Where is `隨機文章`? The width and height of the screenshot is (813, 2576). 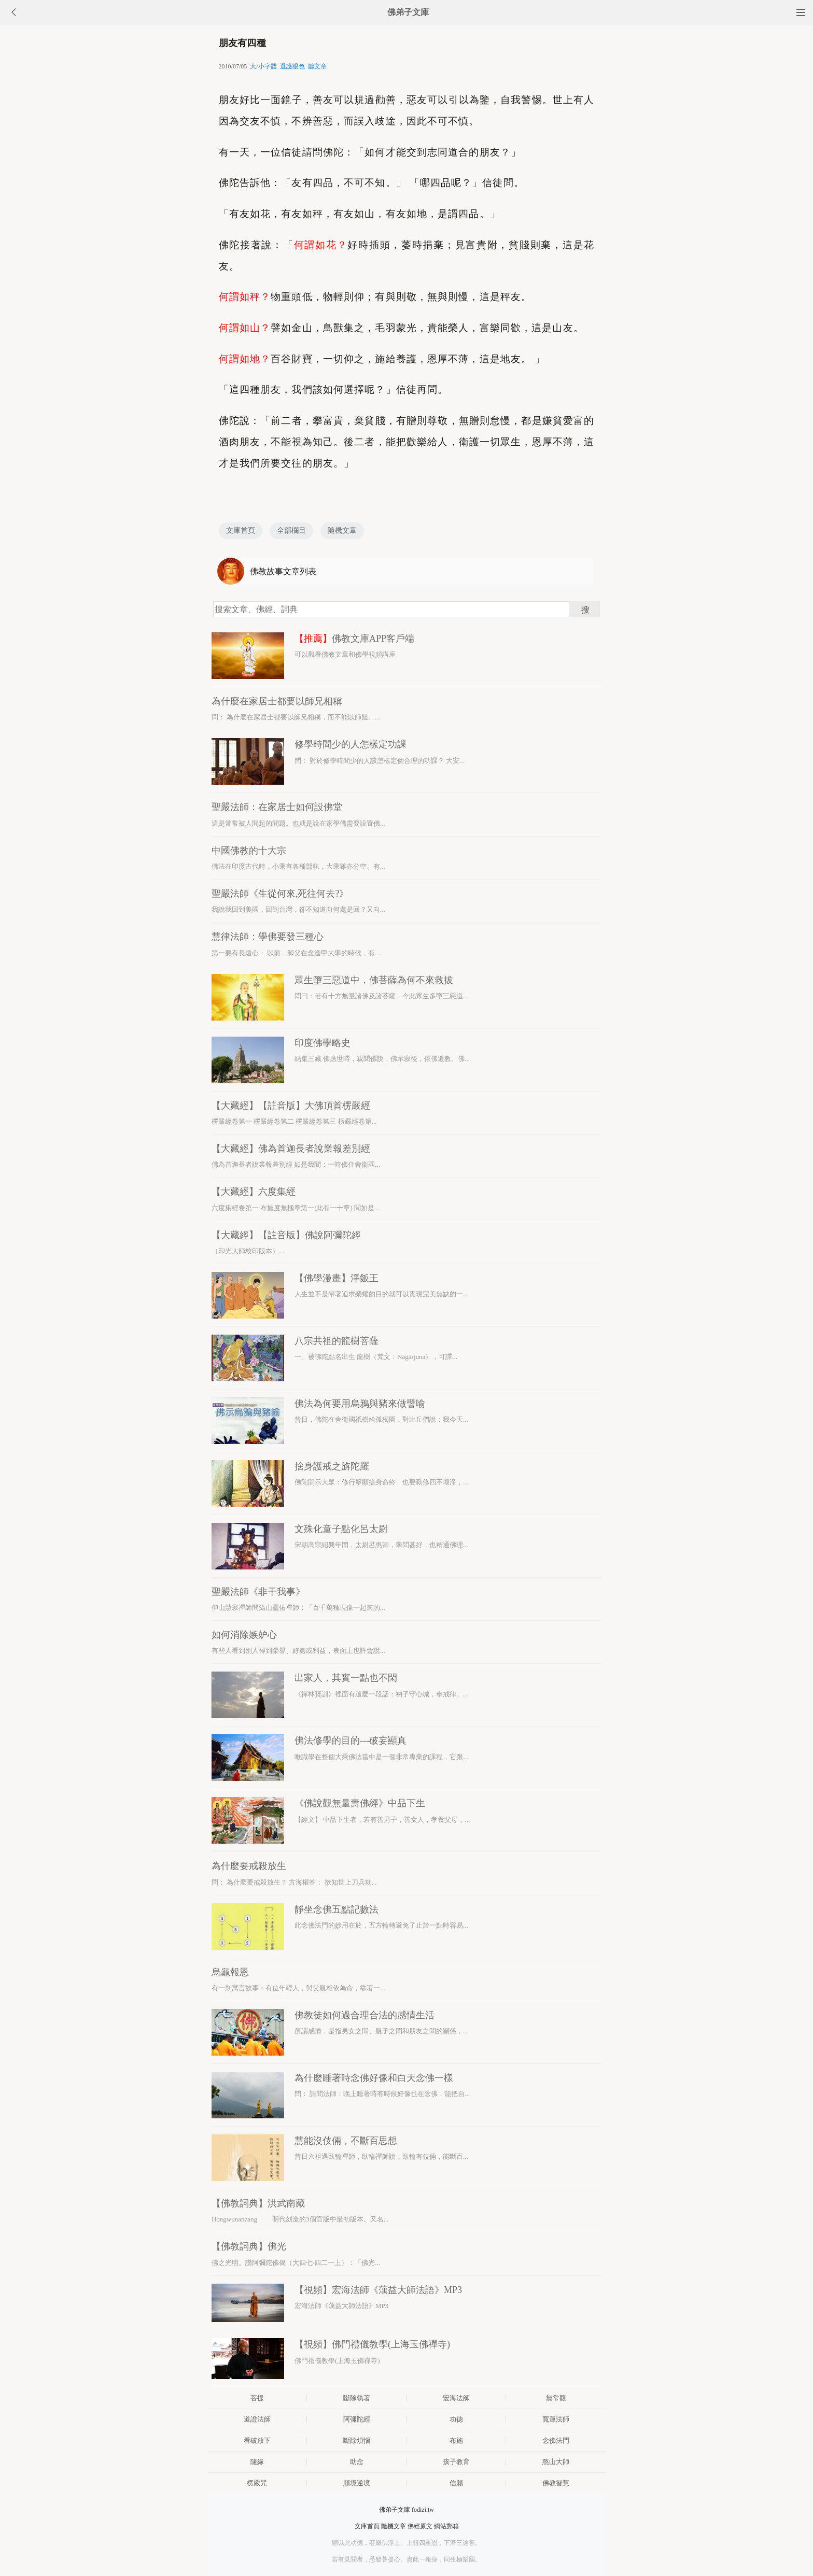
隨機文章 is located at coordinates (342, 530).